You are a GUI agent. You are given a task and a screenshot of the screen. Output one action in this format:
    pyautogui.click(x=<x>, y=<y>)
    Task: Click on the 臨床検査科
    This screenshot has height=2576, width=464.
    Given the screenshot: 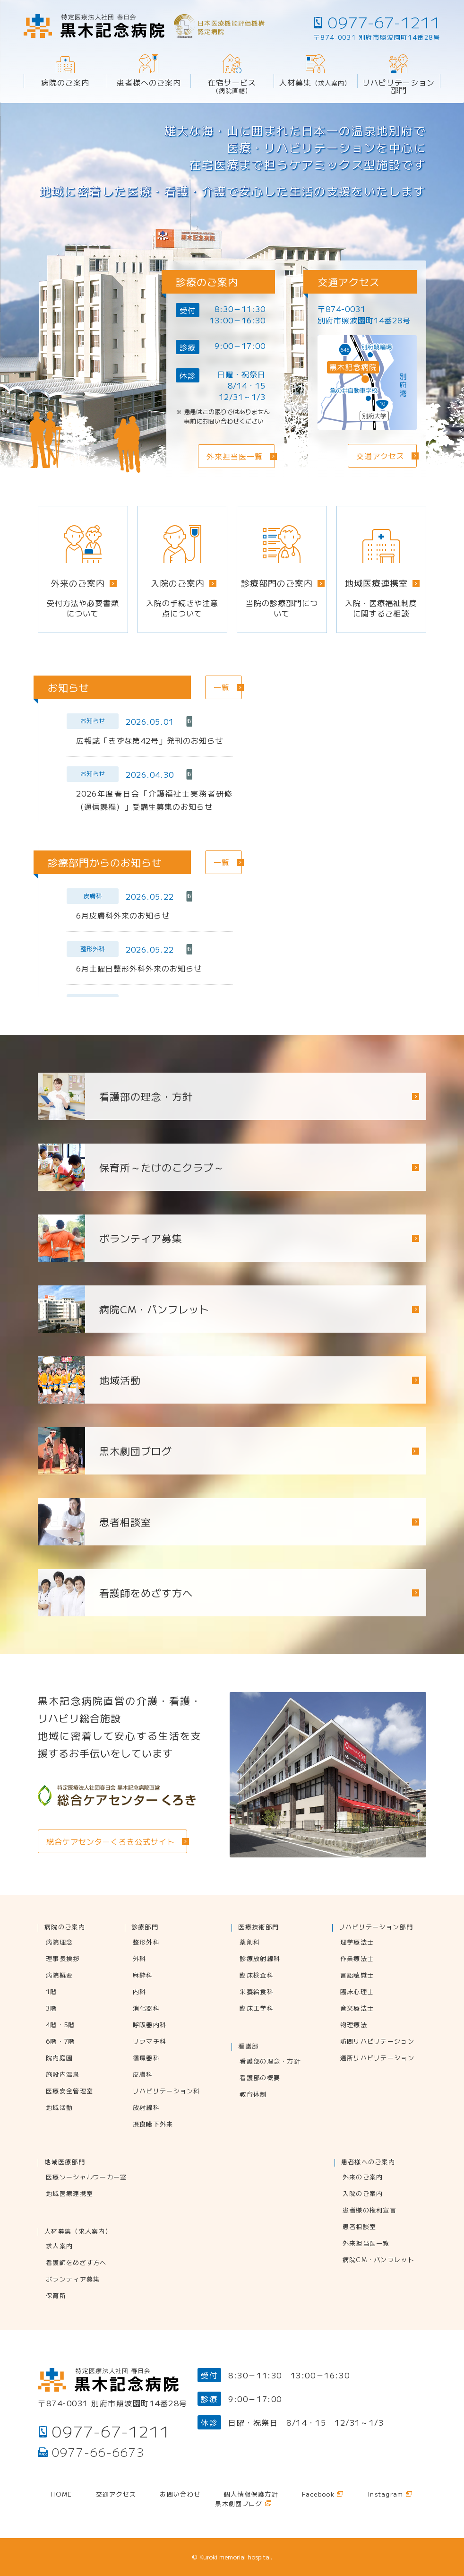 What is the action you would take?
    pyautogui.click(x=257, y=1975)
    